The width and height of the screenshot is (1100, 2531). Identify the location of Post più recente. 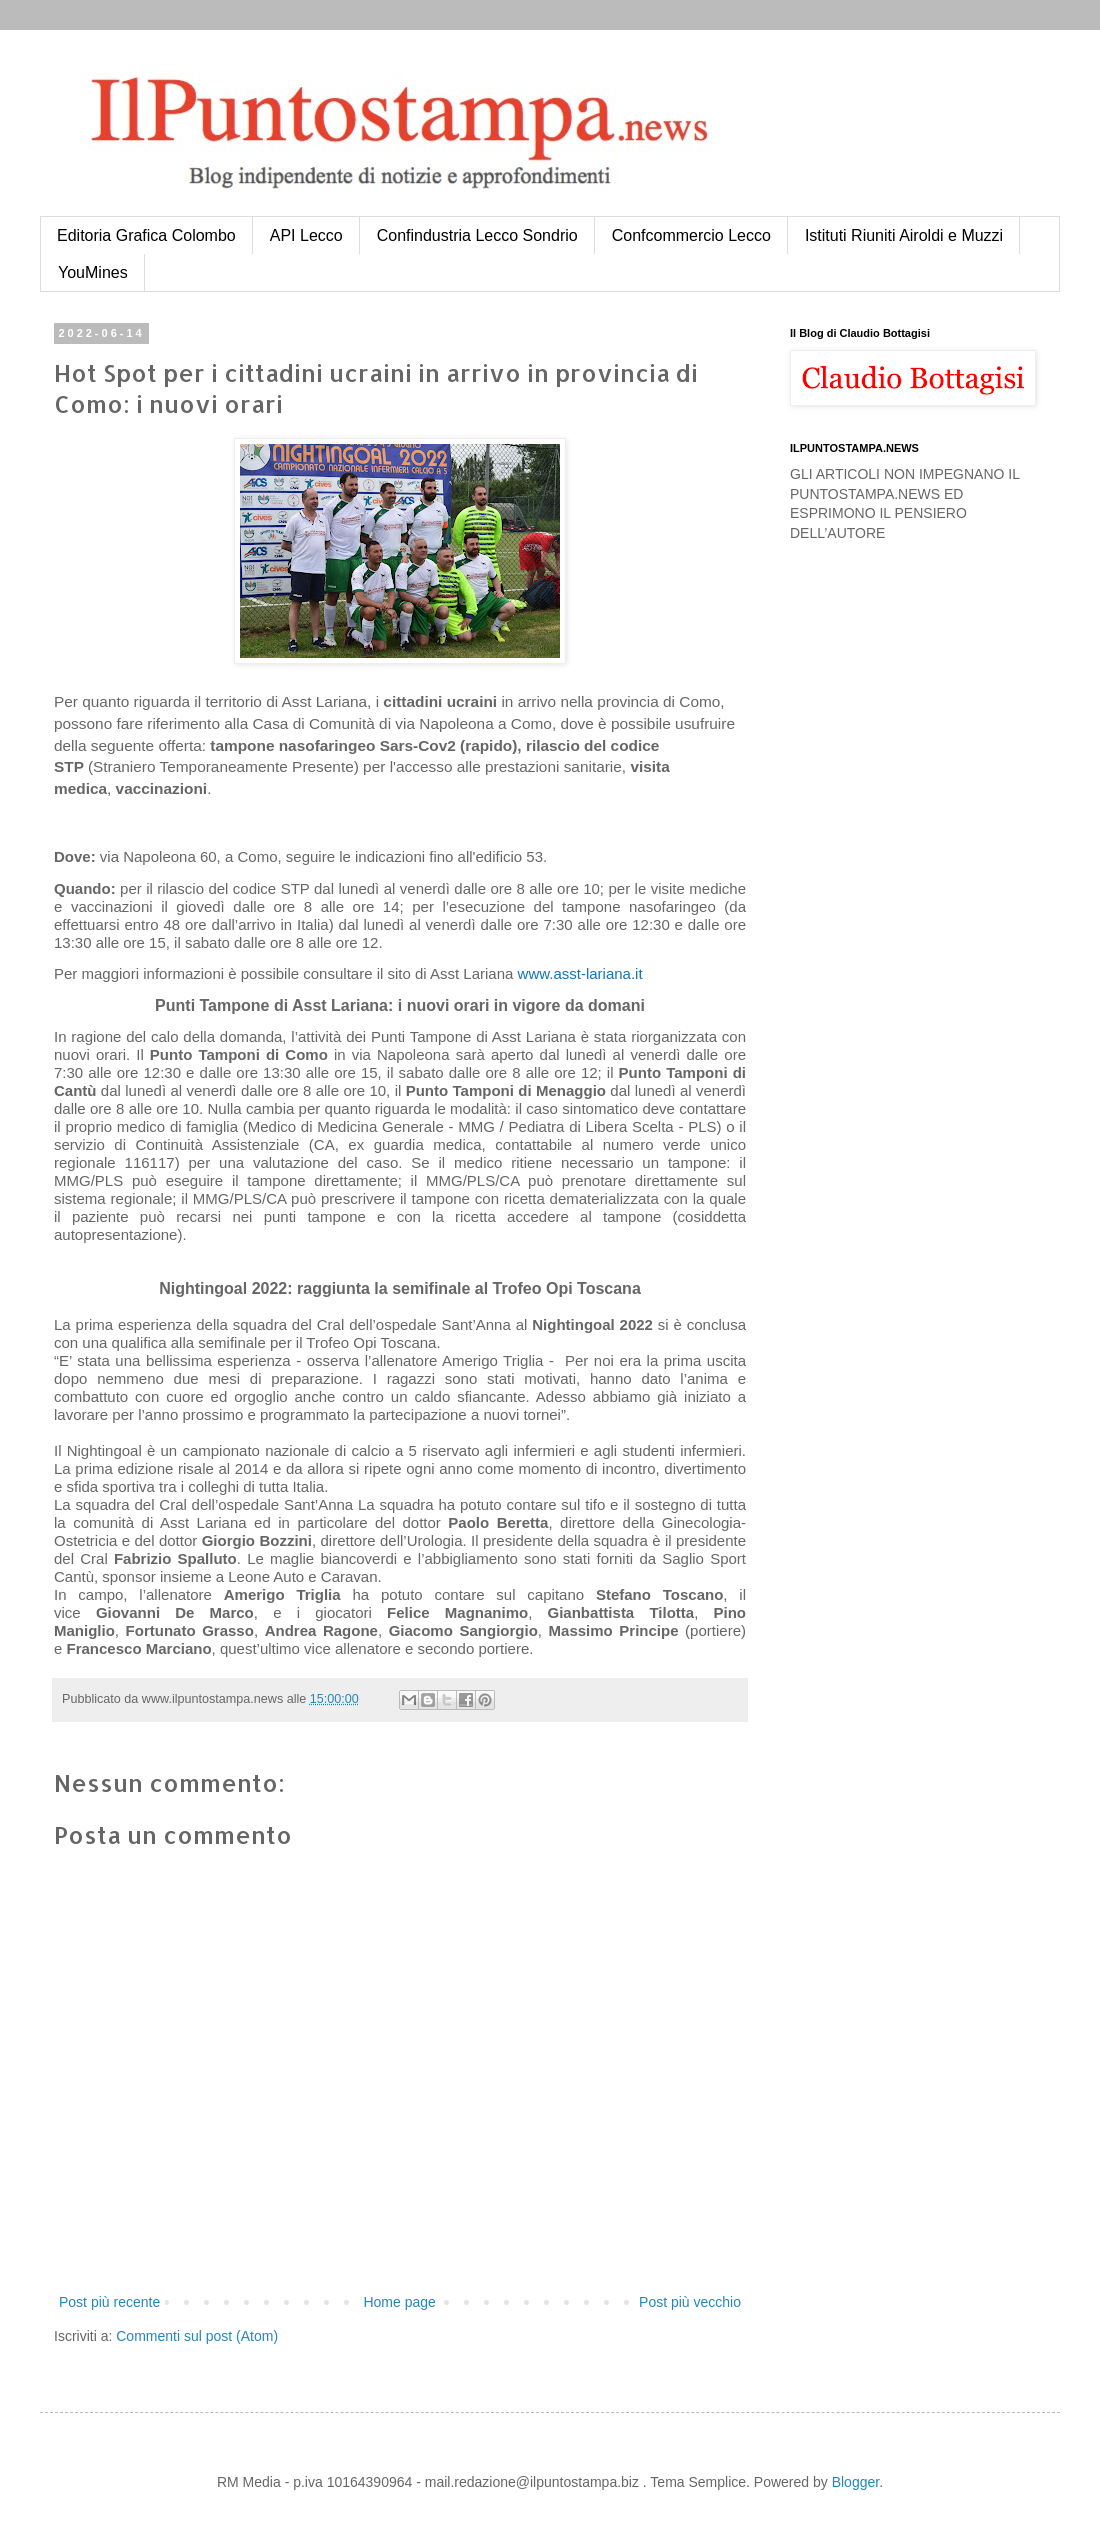
(109, 2302).